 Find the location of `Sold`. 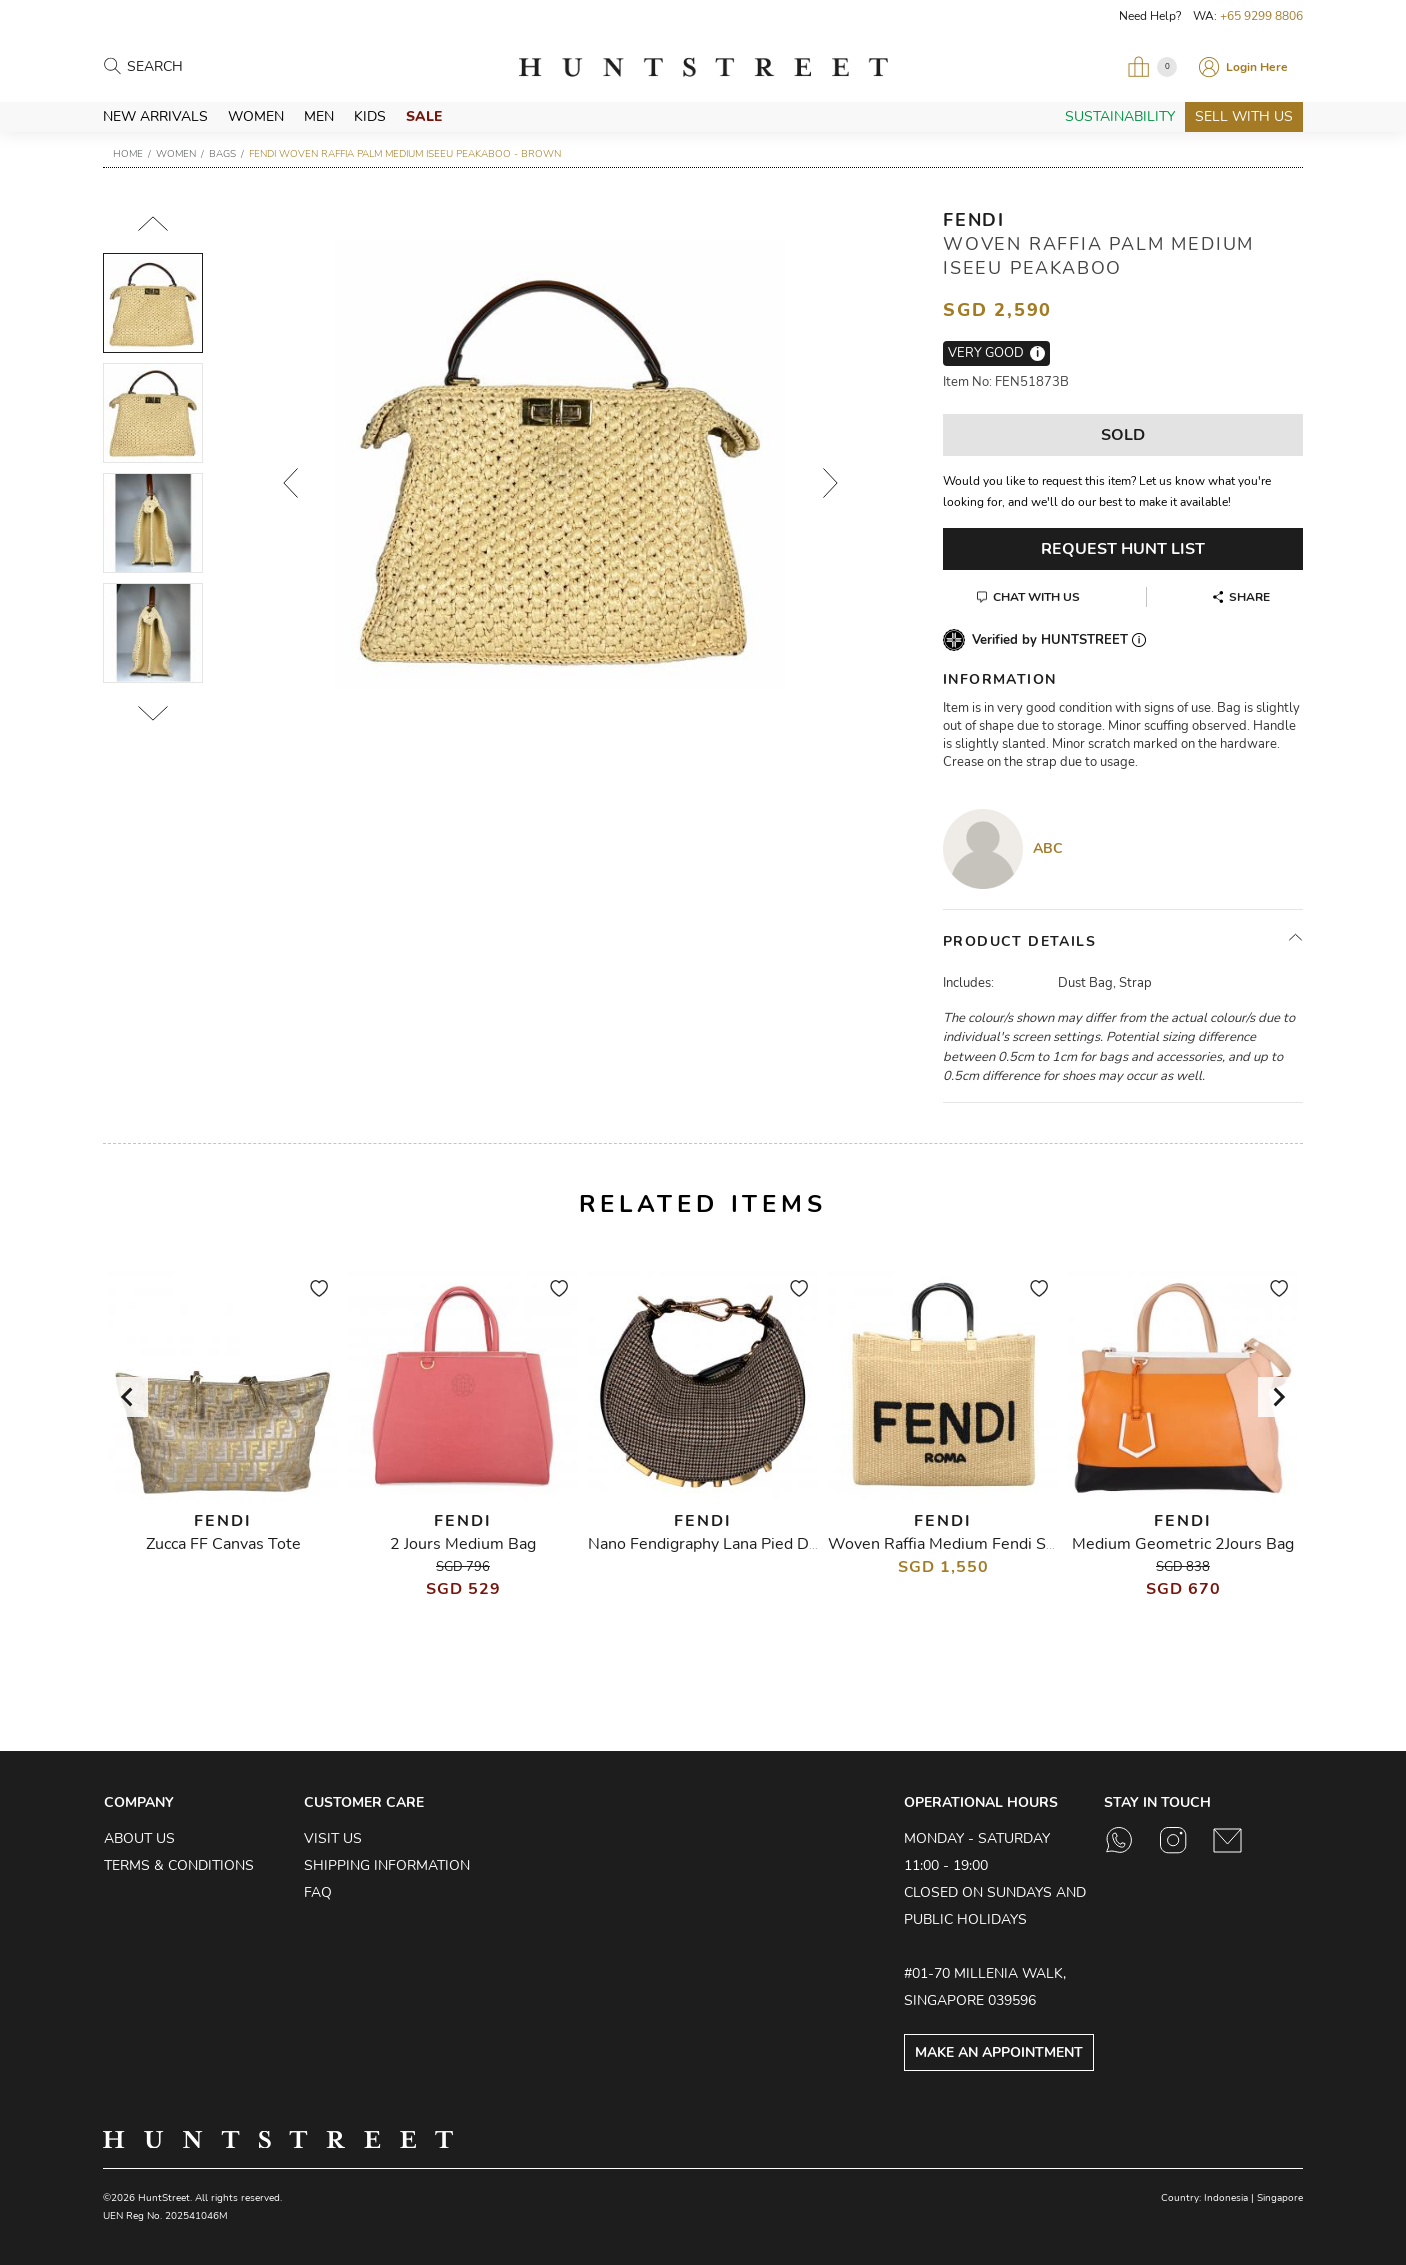

Sold is located at coordinates (1123, 435).